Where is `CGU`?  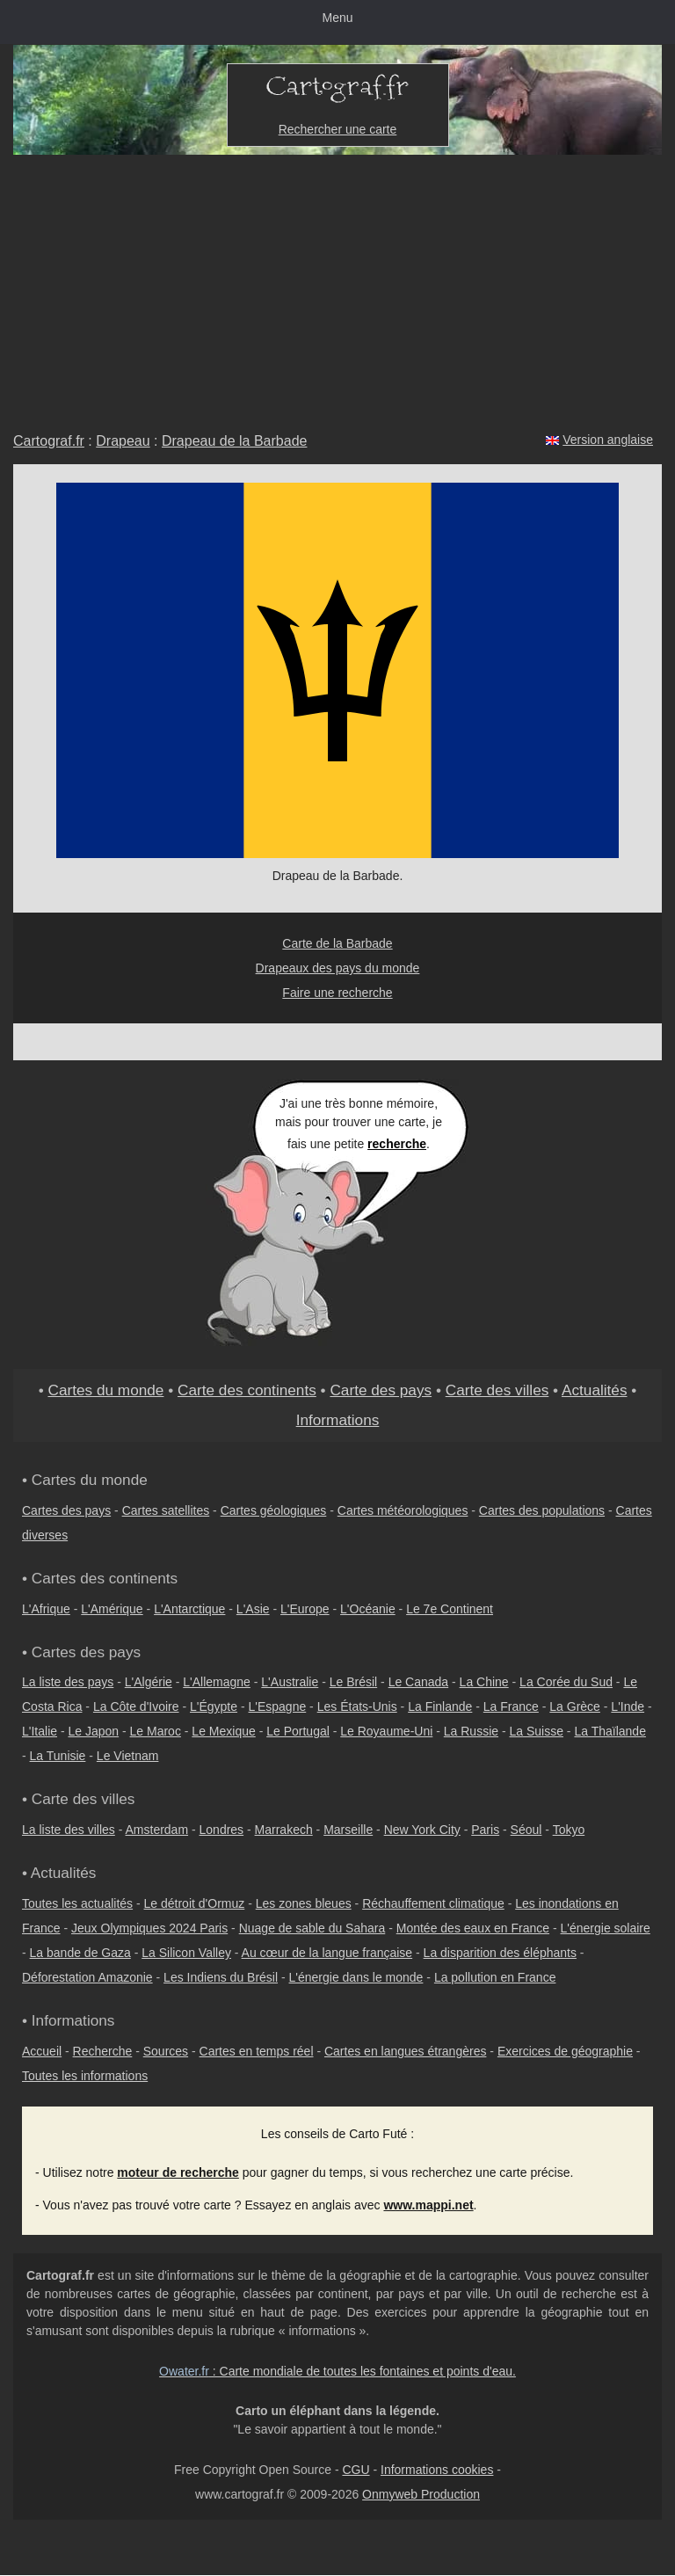 CGU is located at coordinates (355, 2470).